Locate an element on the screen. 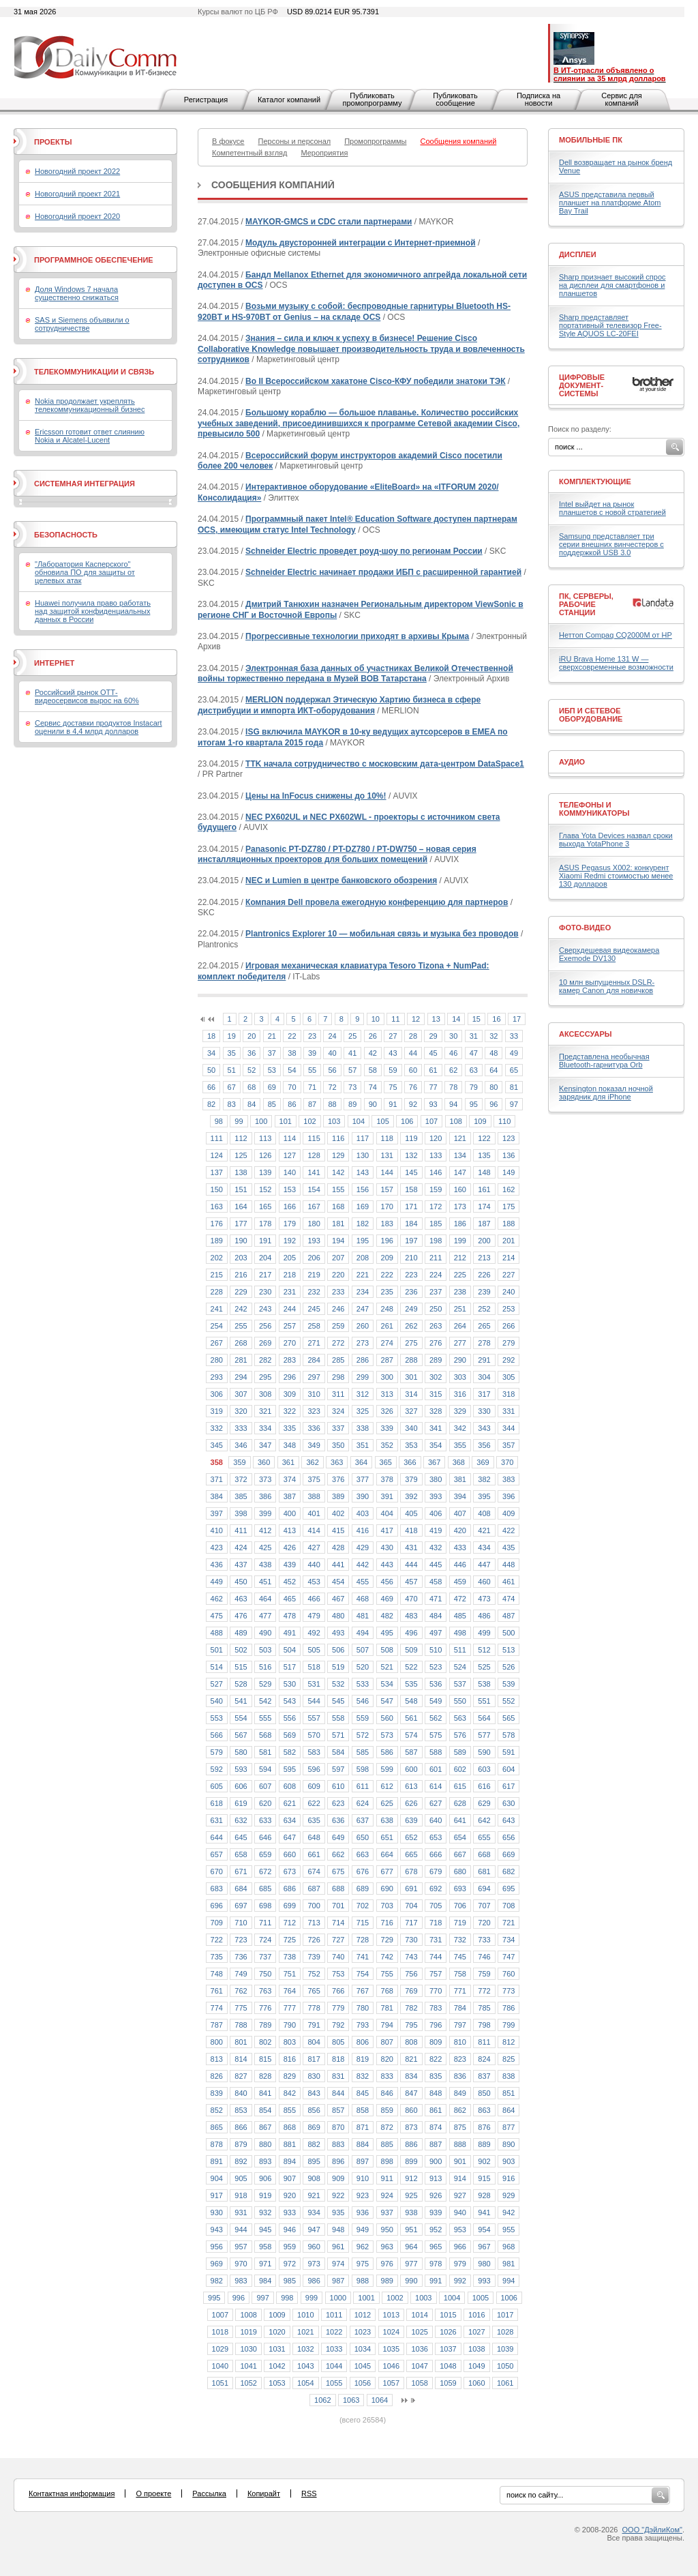  297 is located at coordinates (313, 1377).